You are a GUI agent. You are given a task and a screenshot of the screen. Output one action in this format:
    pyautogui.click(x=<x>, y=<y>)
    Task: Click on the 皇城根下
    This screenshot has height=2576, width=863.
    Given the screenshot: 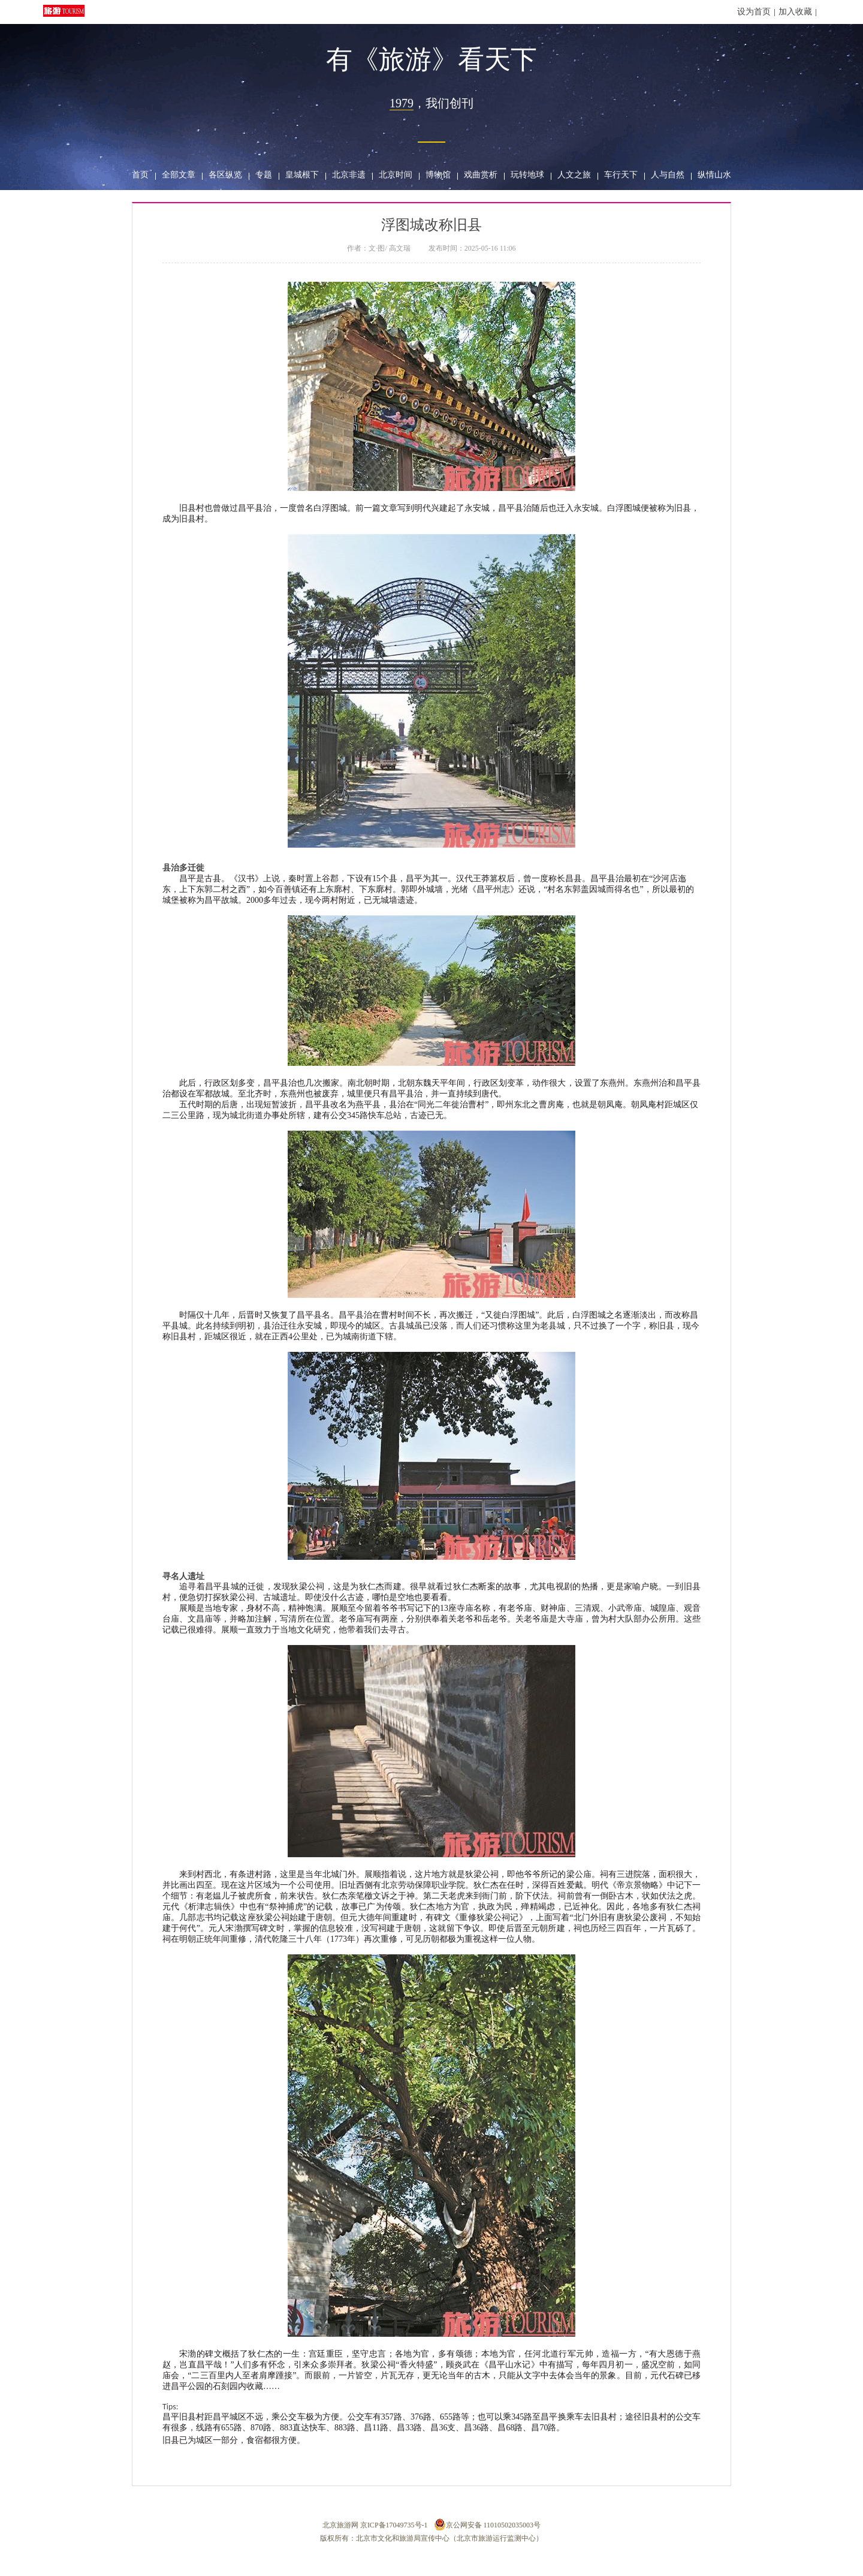 What is the action you would take?
    pyautogui.click(x=302, y=174)
    